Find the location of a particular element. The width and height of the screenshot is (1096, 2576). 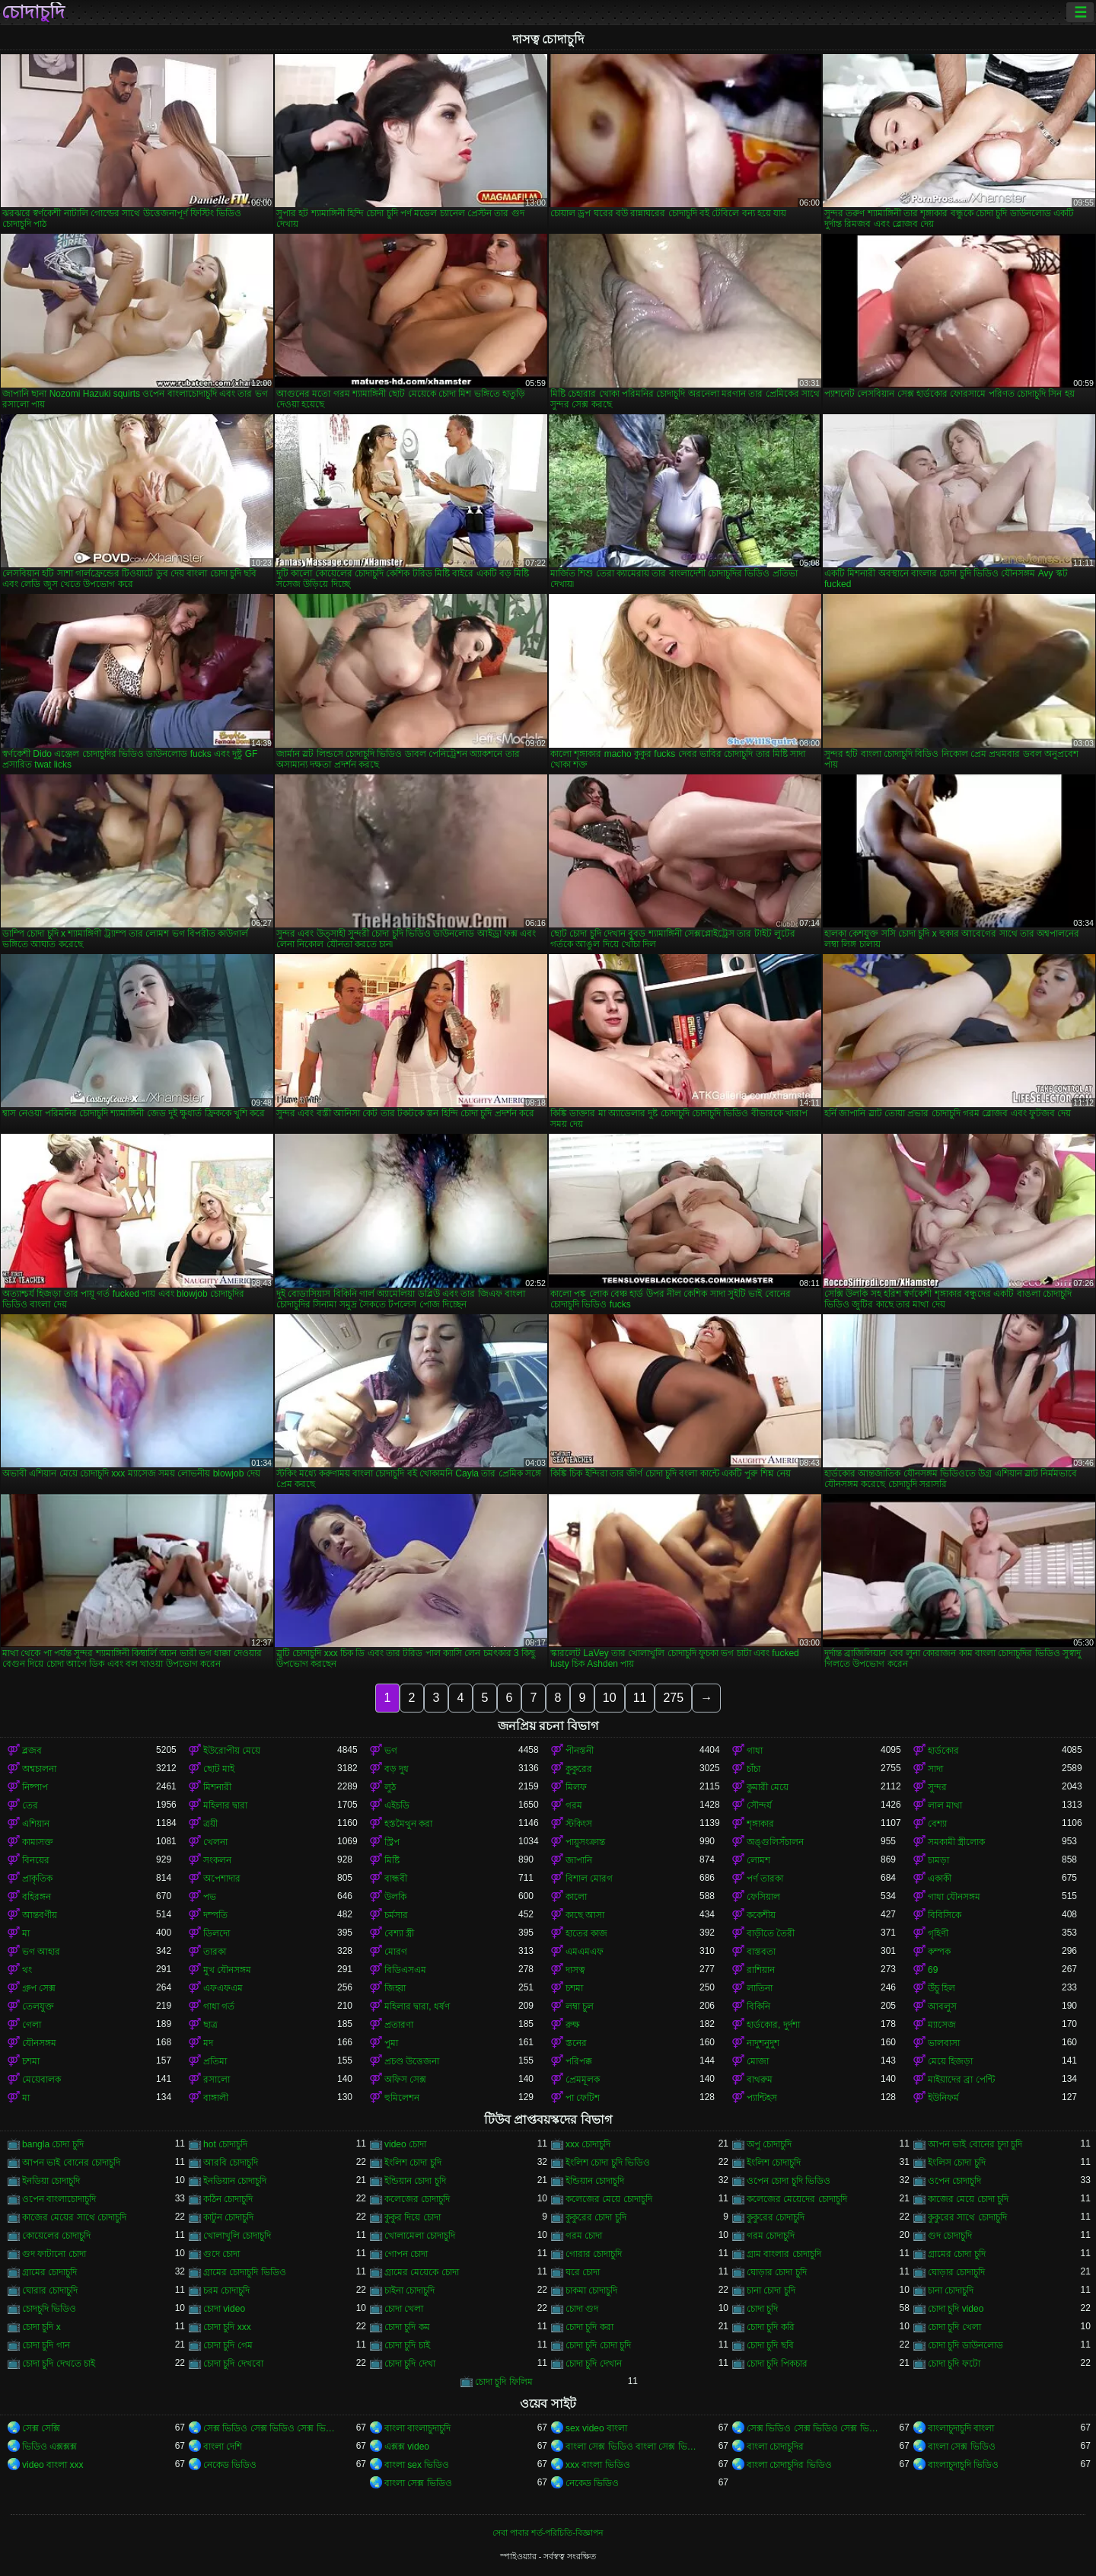

কোয়েলের চোদাচুদি is located at coordinates (56, 2235).